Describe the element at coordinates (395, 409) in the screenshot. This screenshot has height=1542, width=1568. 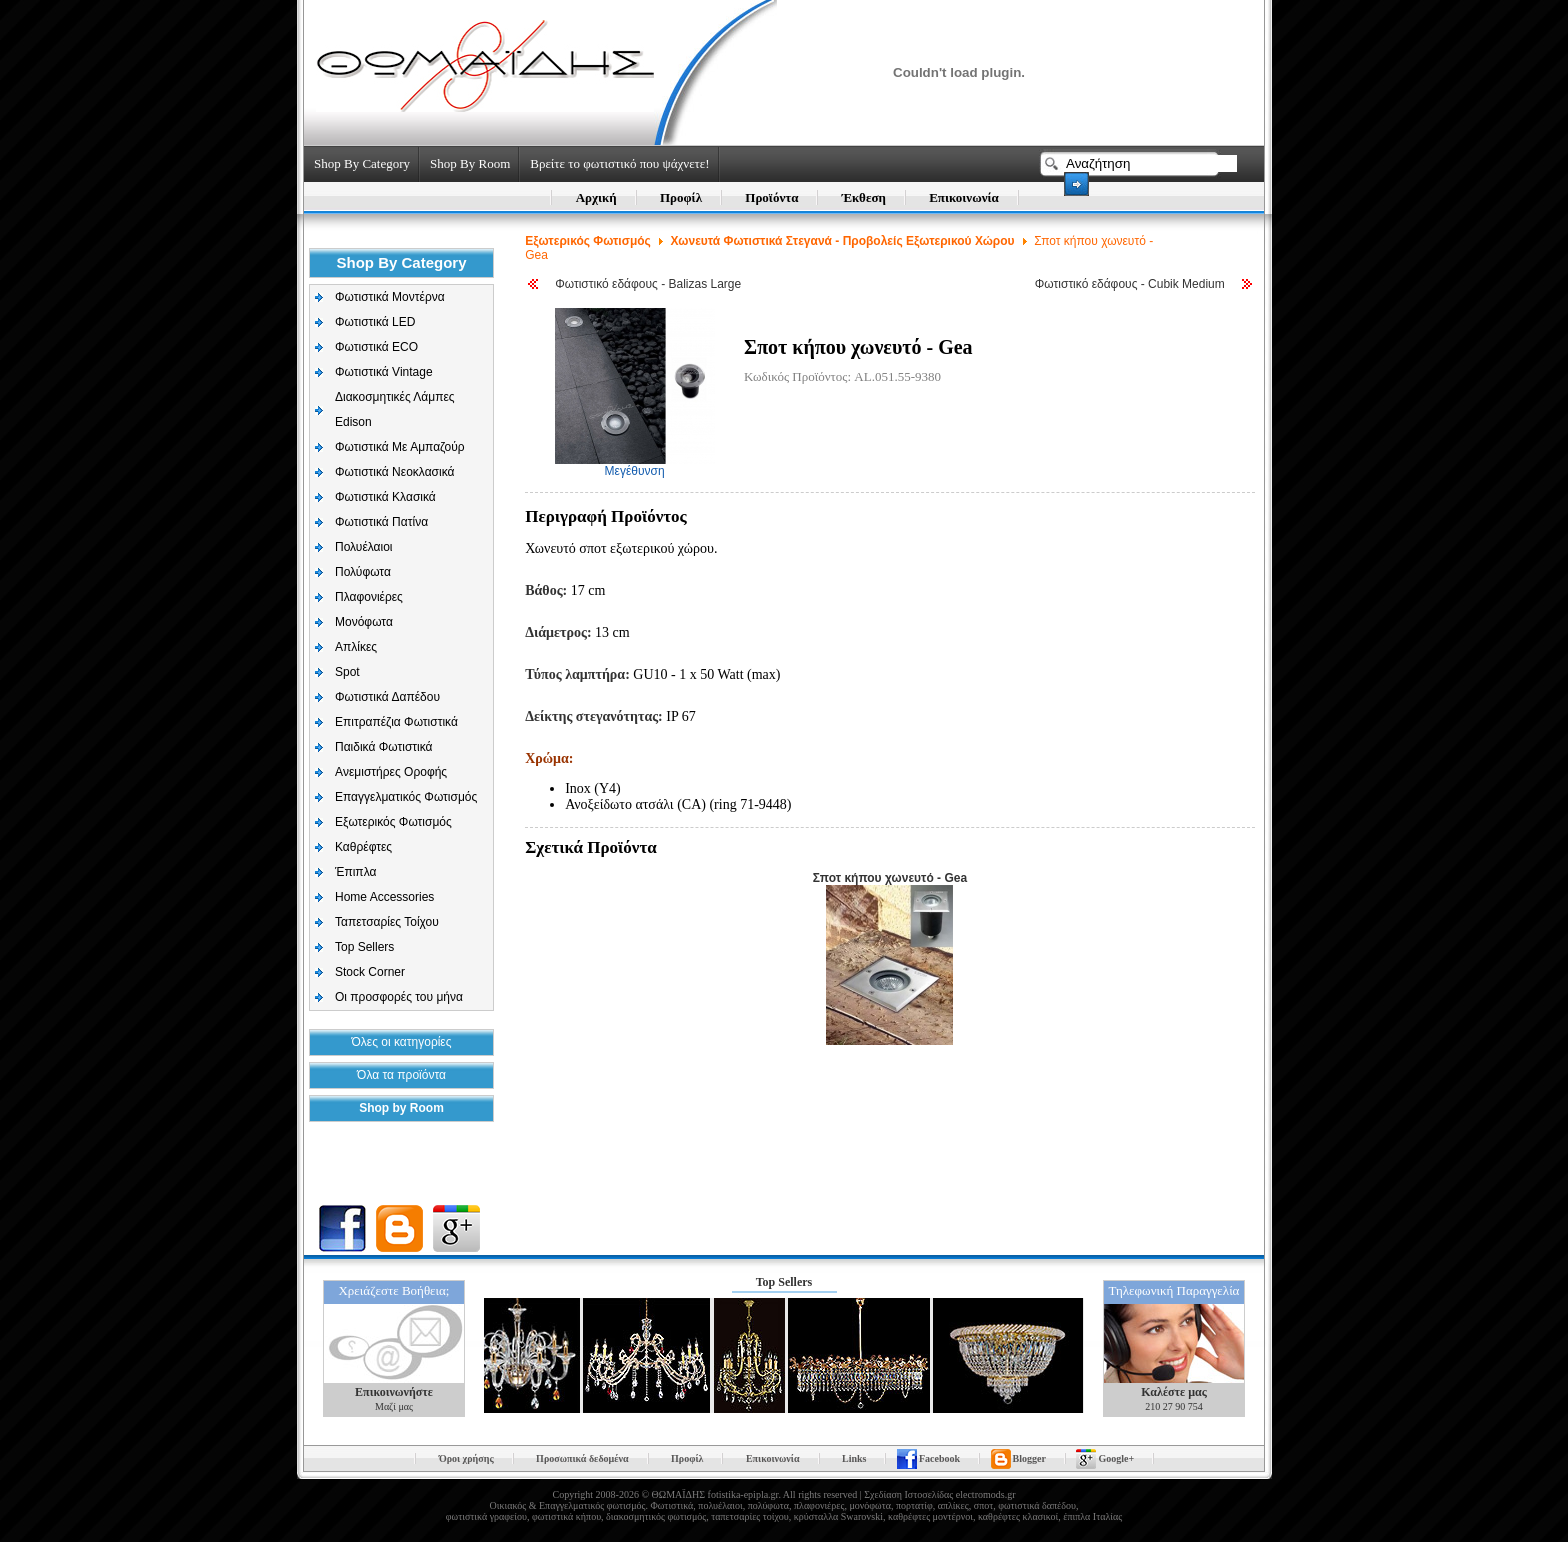
I see `Διακοσμητικές Λάμπες Edison` at that location.